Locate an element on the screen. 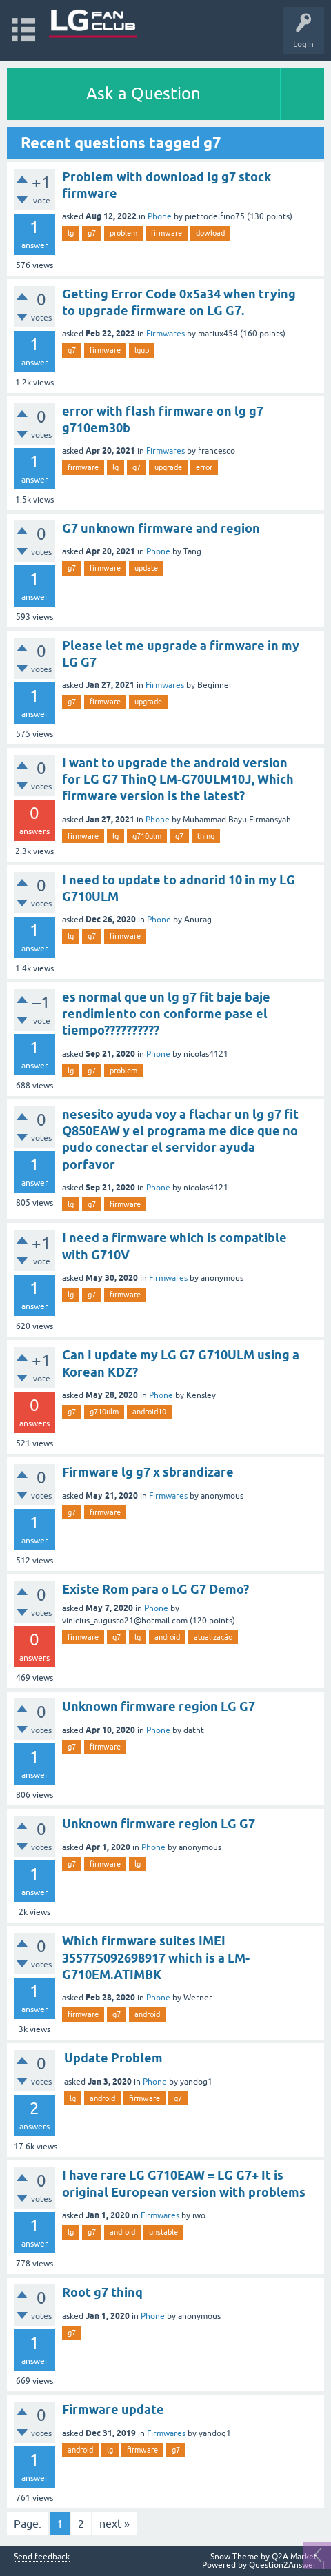 This screenshot has width=331, height=2576. g7 is located at coordinates (92, 233).